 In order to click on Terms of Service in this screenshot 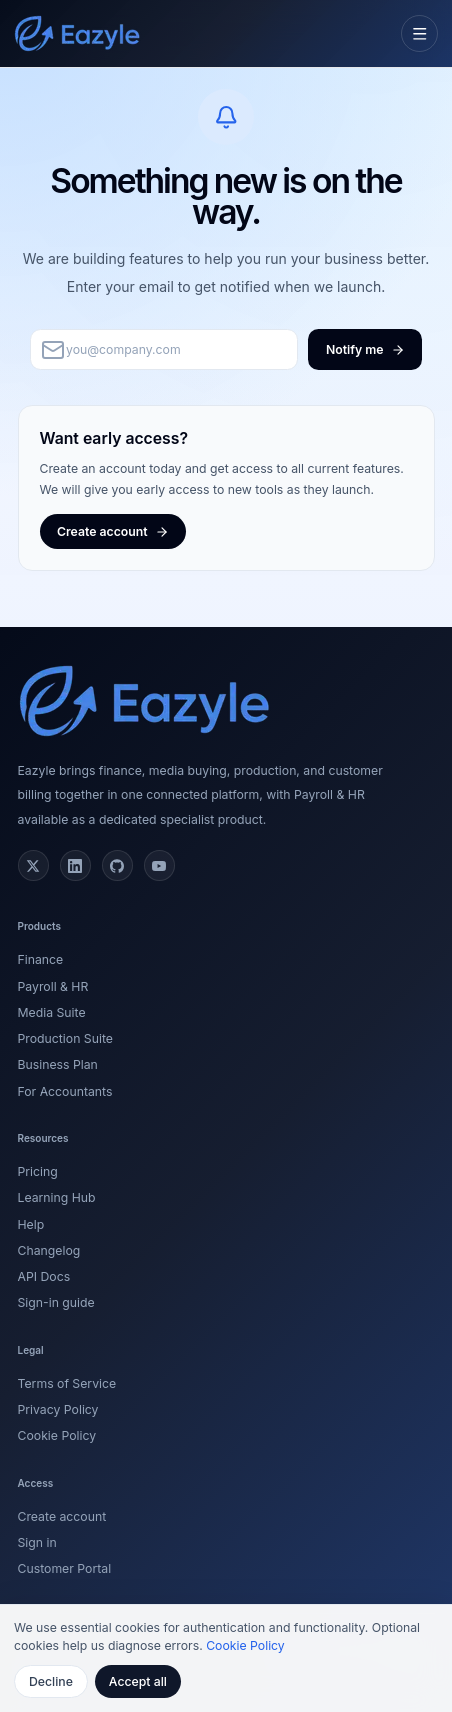, I will do `click(67, 1383)`.